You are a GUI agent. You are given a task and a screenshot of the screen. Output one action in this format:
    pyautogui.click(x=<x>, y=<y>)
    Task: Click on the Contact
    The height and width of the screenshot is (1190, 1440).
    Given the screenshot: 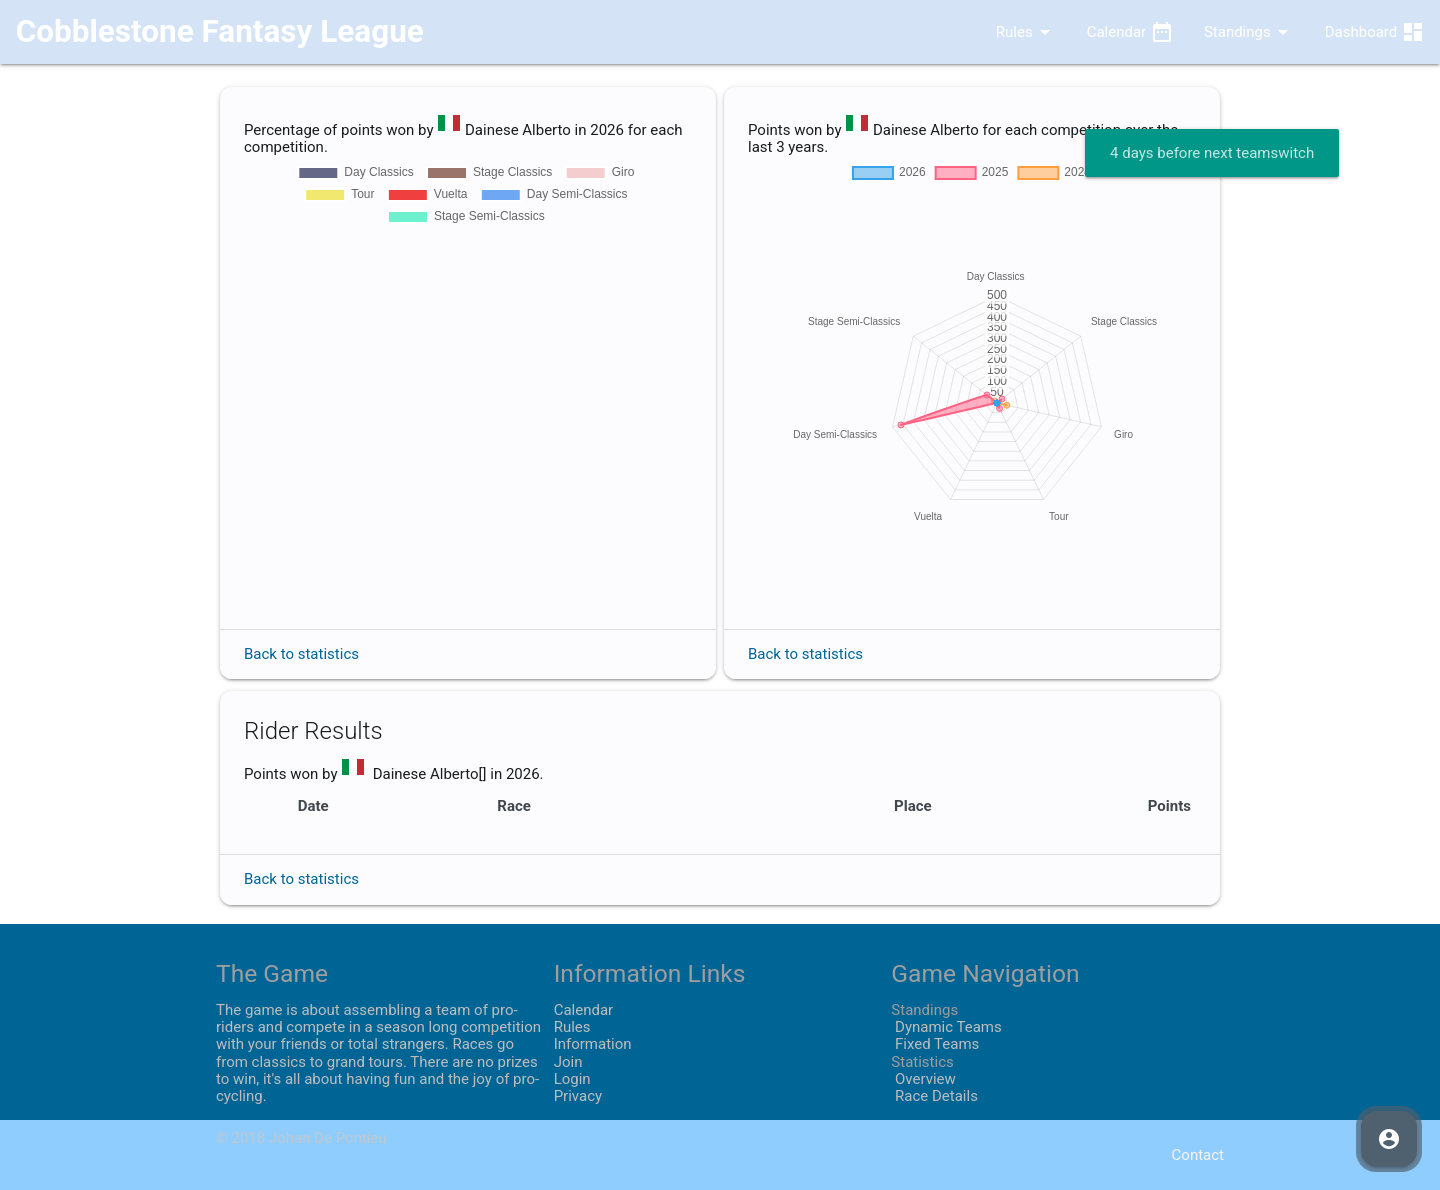 What is the action you would take?
    pyautogui.click(x=1198, y=1155)
    